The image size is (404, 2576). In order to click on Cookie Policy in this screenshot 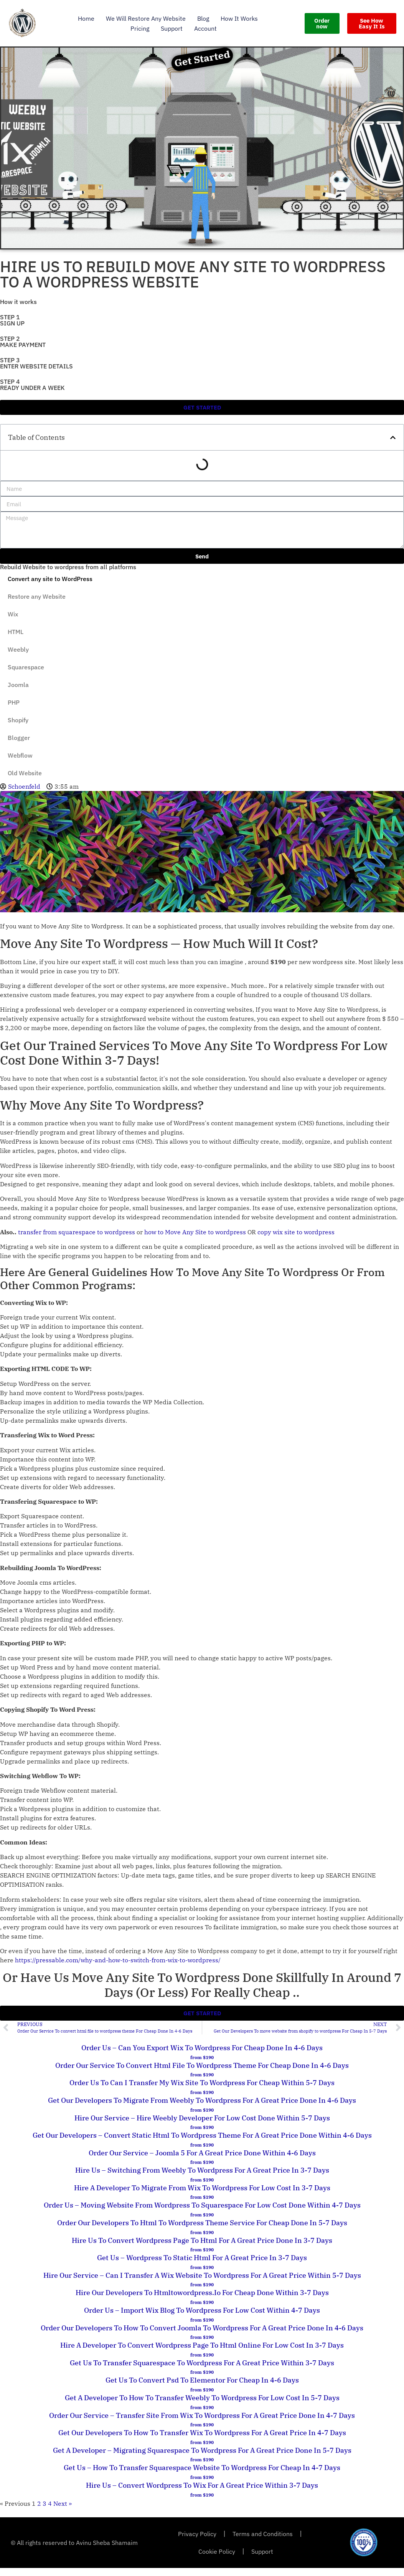, I will do `click(216, 2551)`.